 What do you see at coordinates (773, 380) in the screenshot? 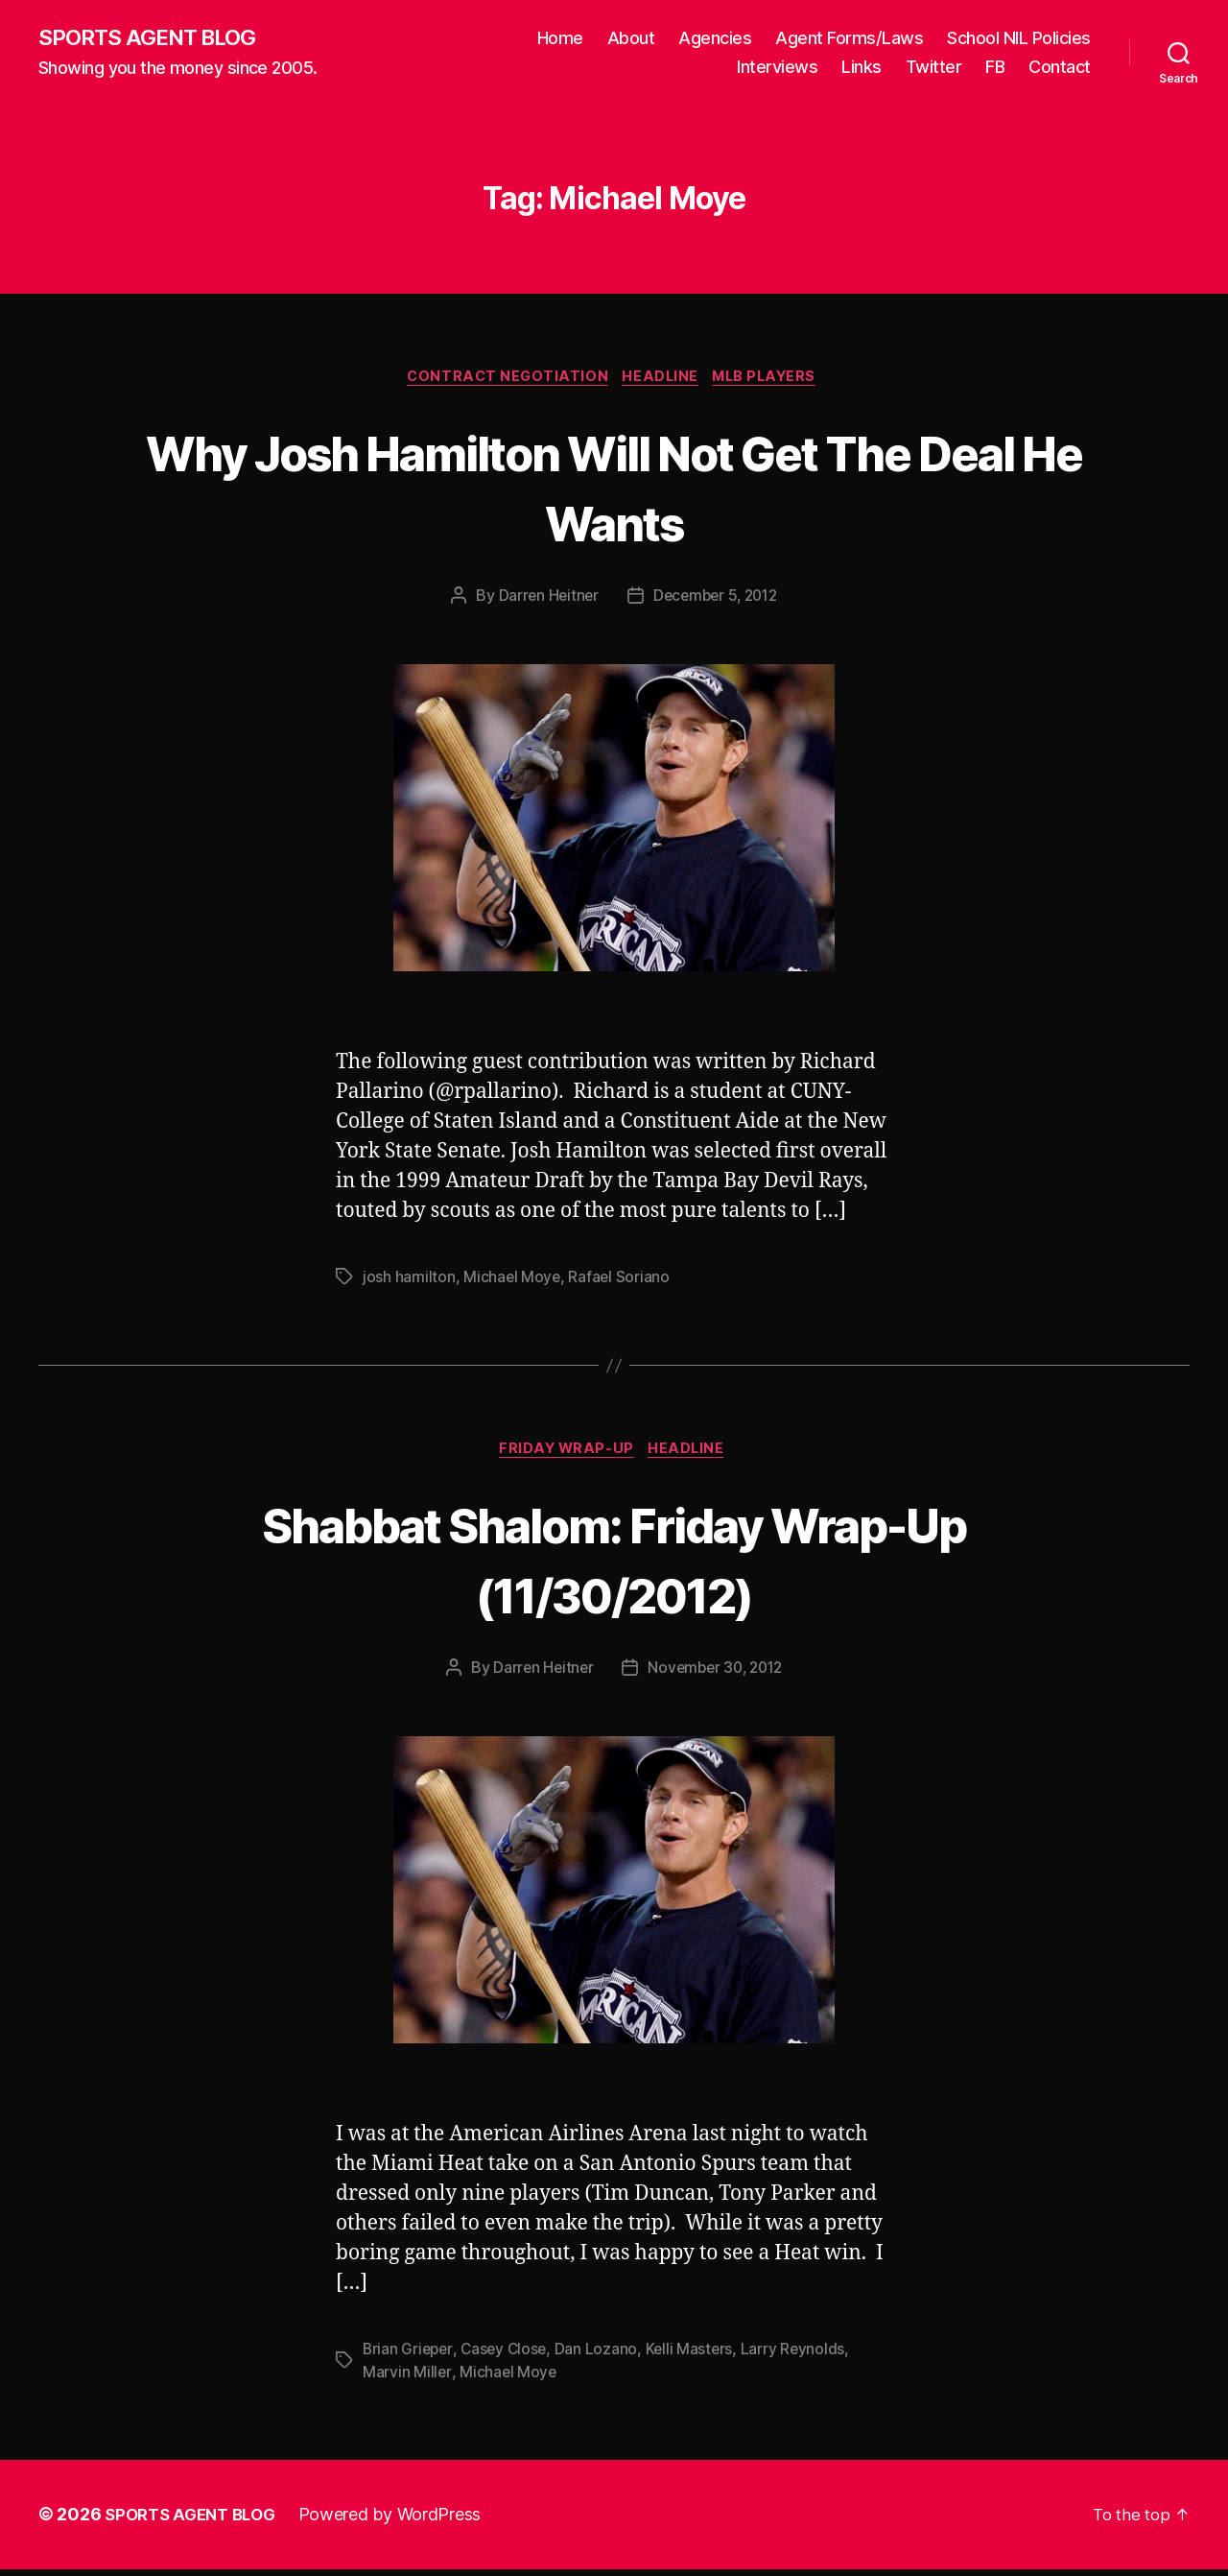
I see `MLB Players` at bounding box center [773, 380].